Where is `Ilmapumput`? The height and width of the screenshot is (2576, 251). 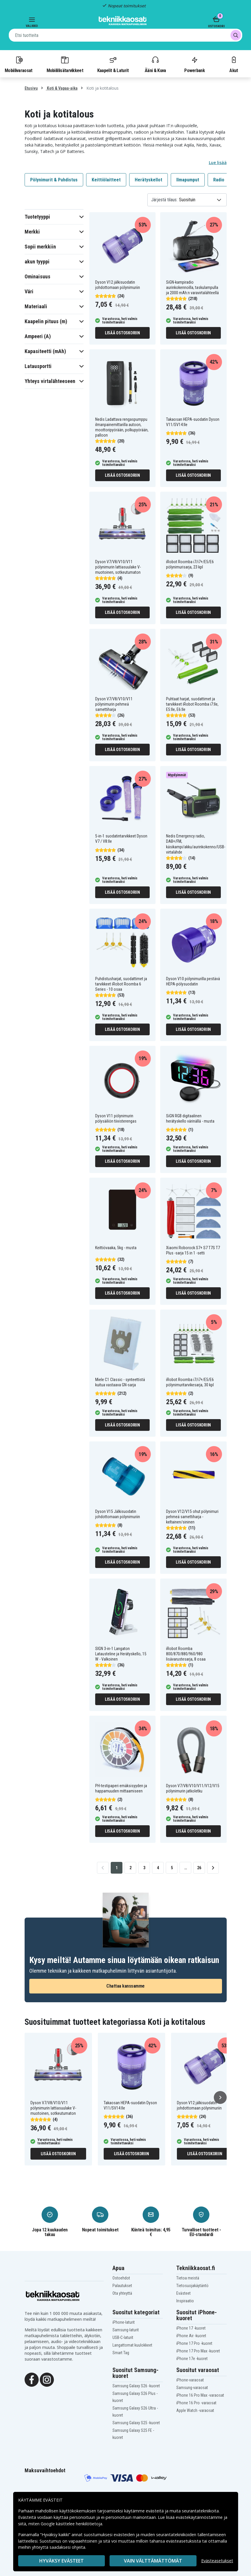 Ilmapumput is located at coordinates (187, 180).